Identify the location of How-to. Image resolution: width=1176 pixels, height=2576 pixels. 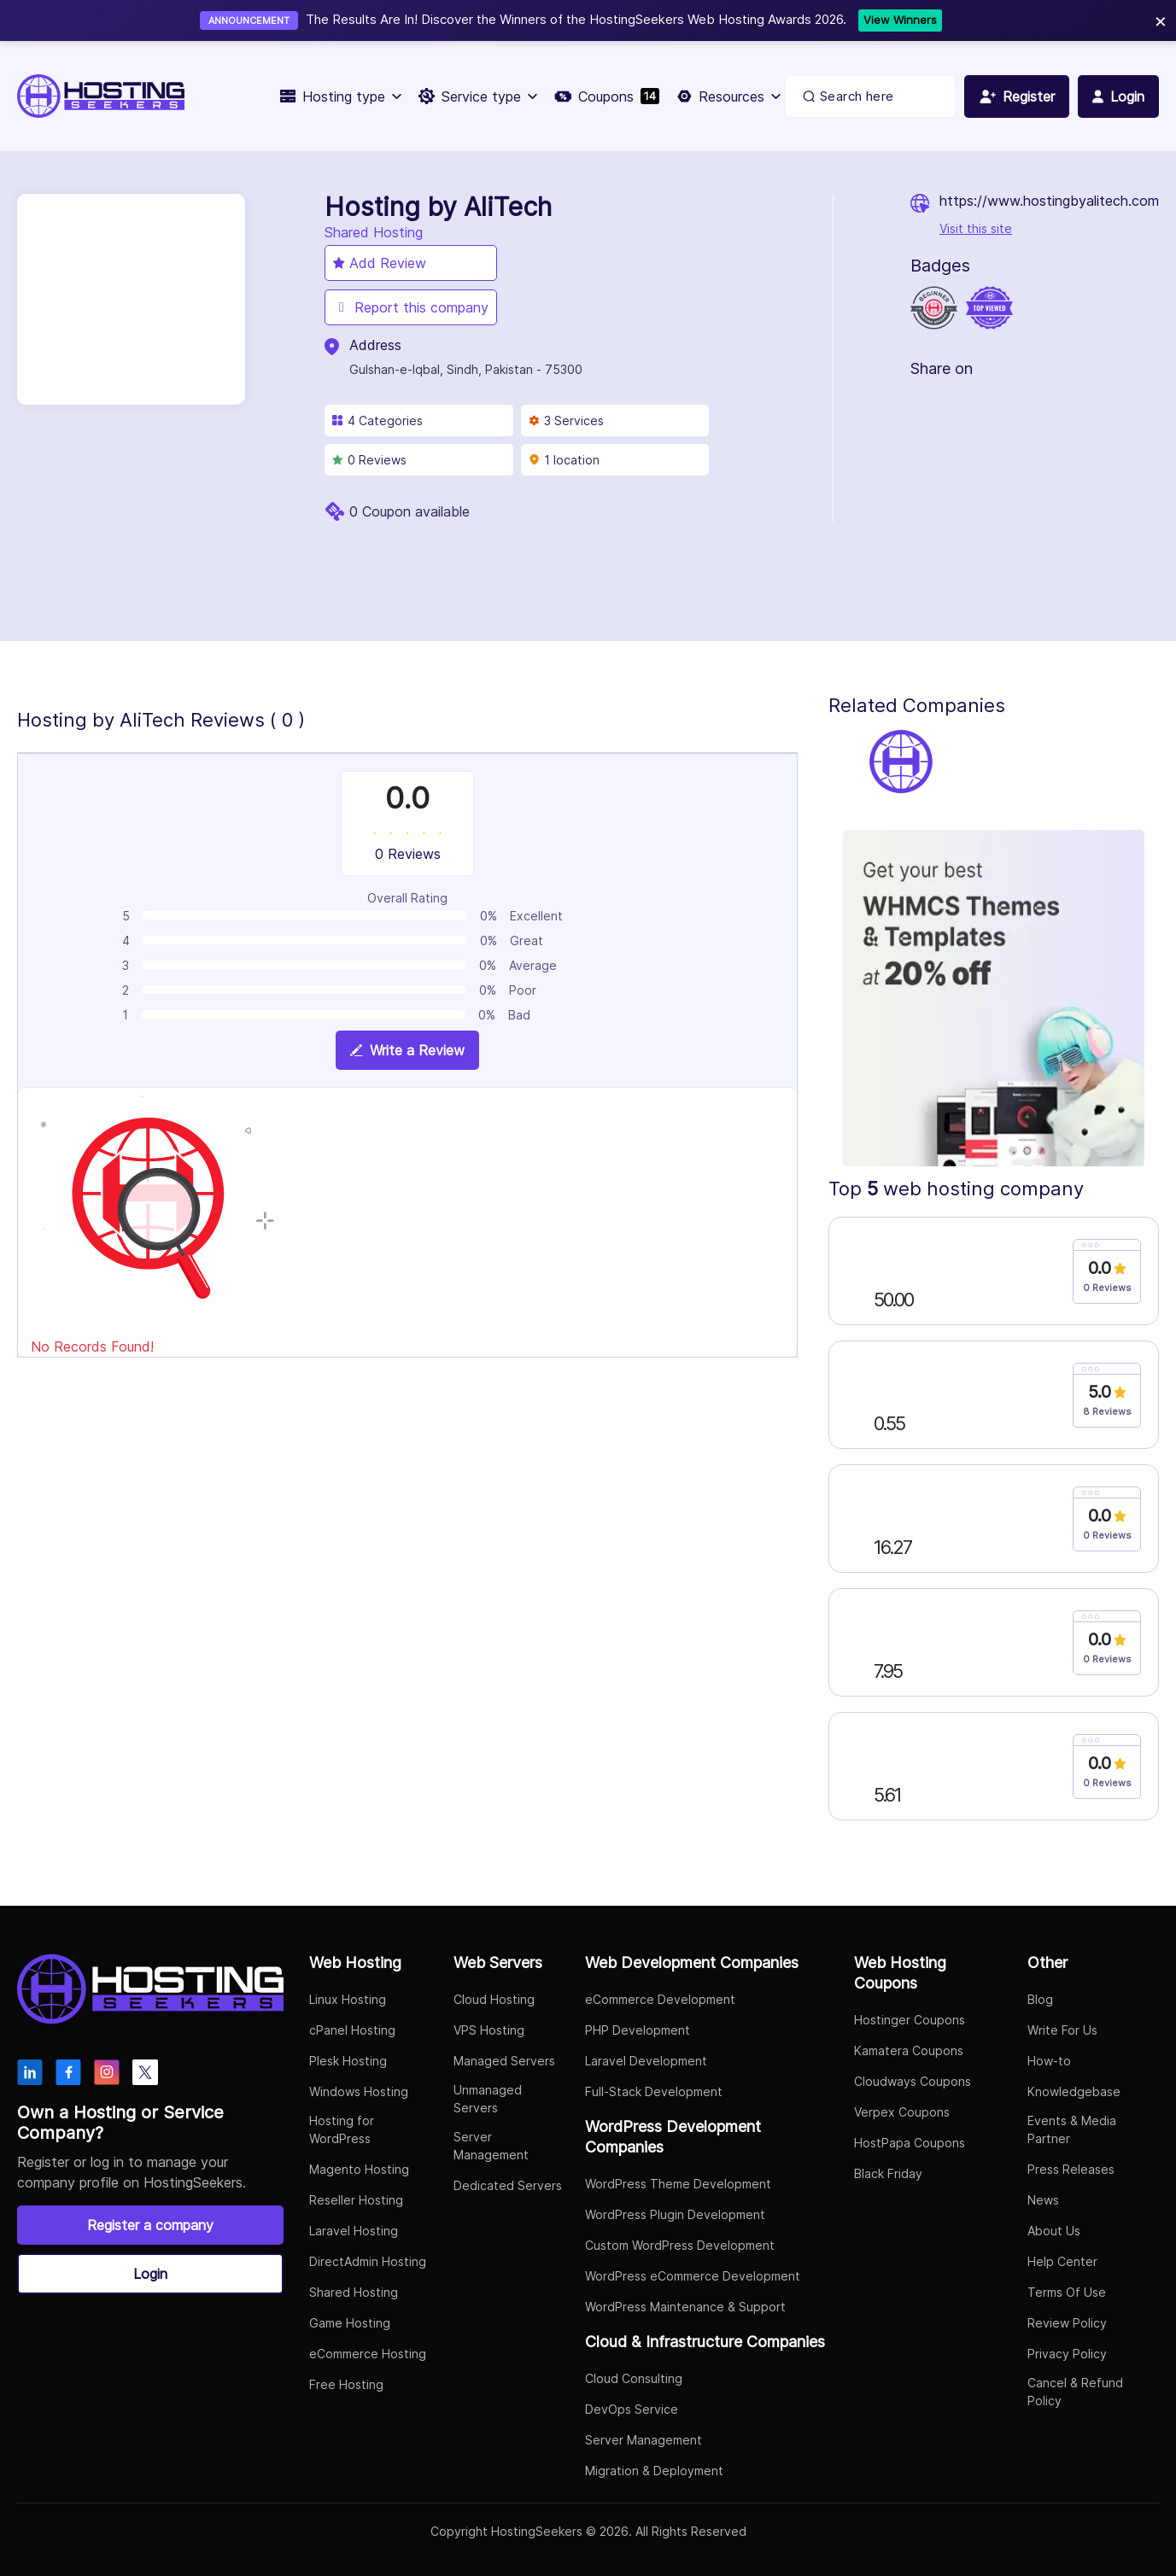
(1049, 2060).